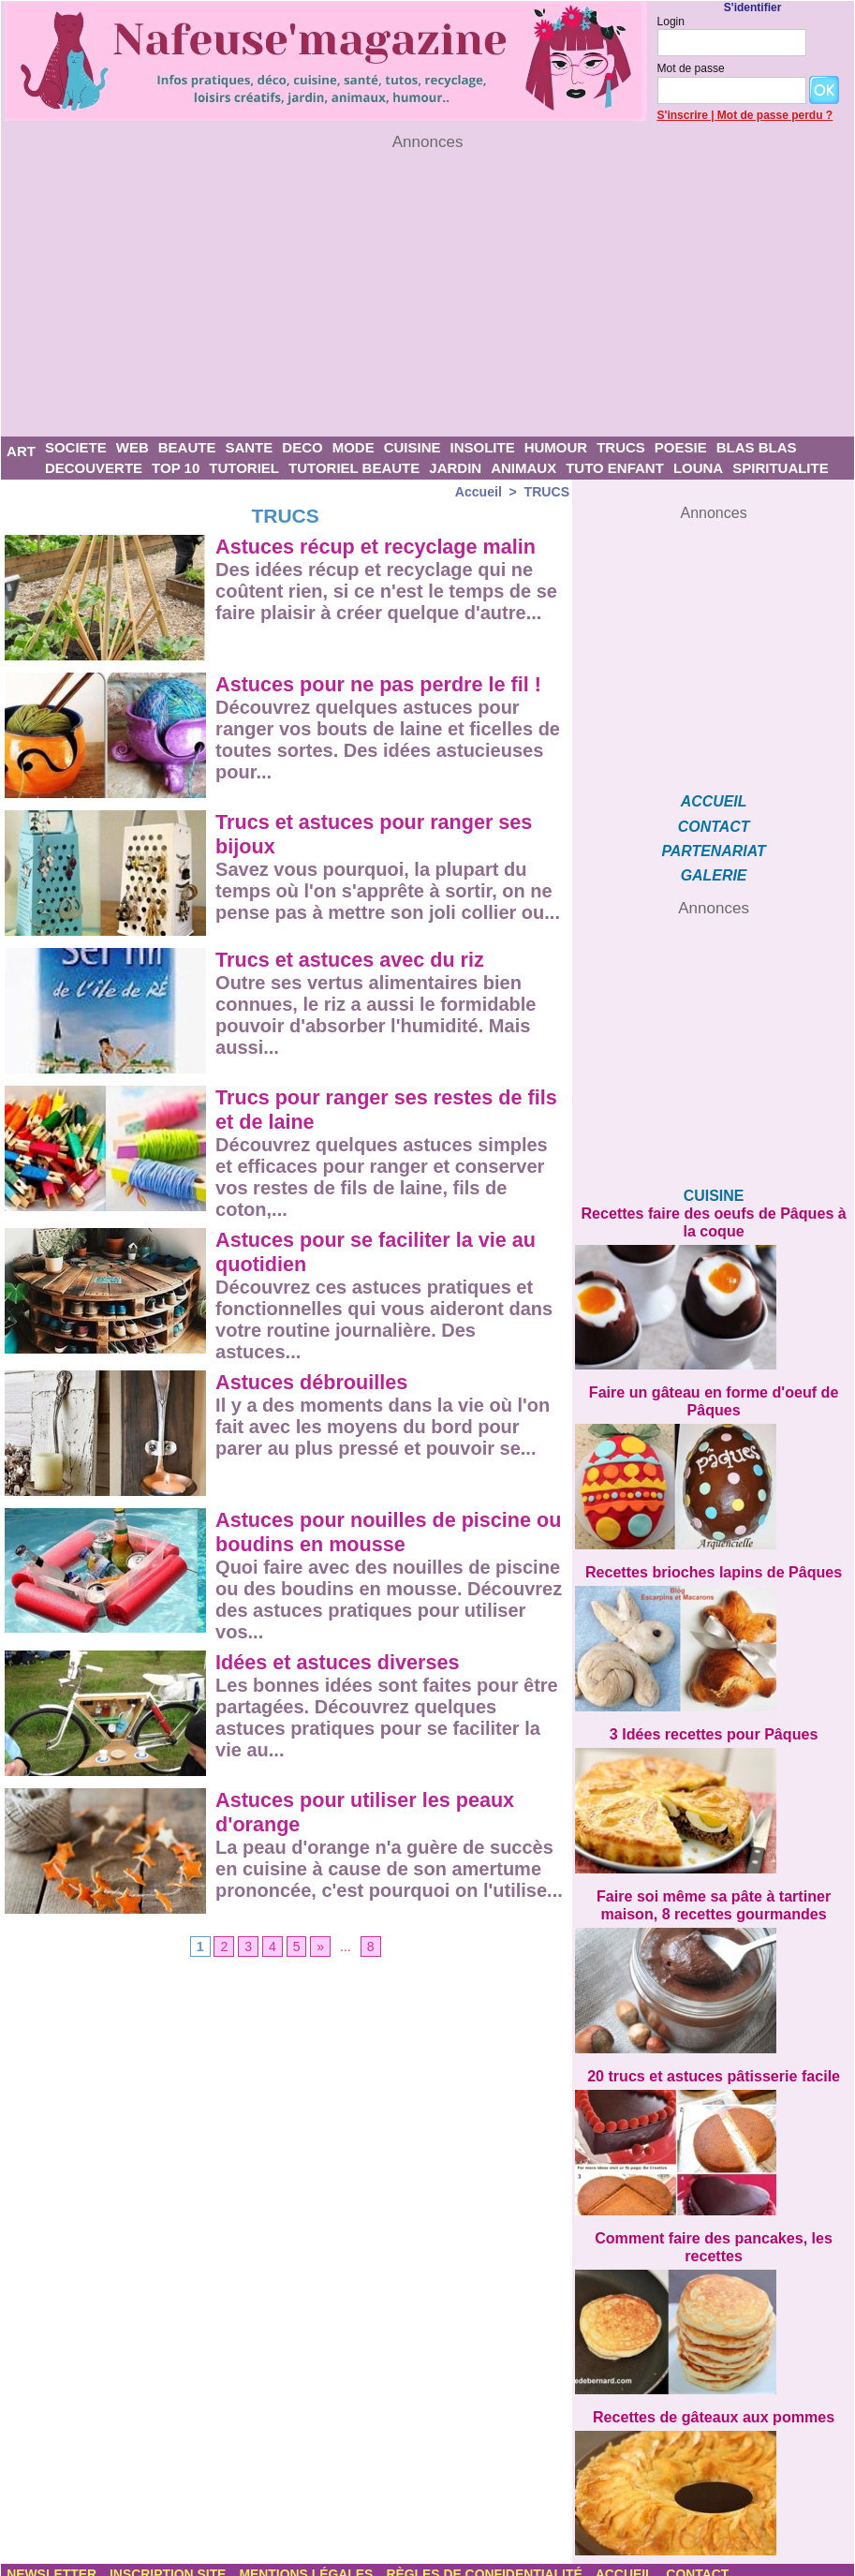  What do you see at coordinates (302, 447) in the screenshot?
I see `DECO` at bounding box center [302, 447].